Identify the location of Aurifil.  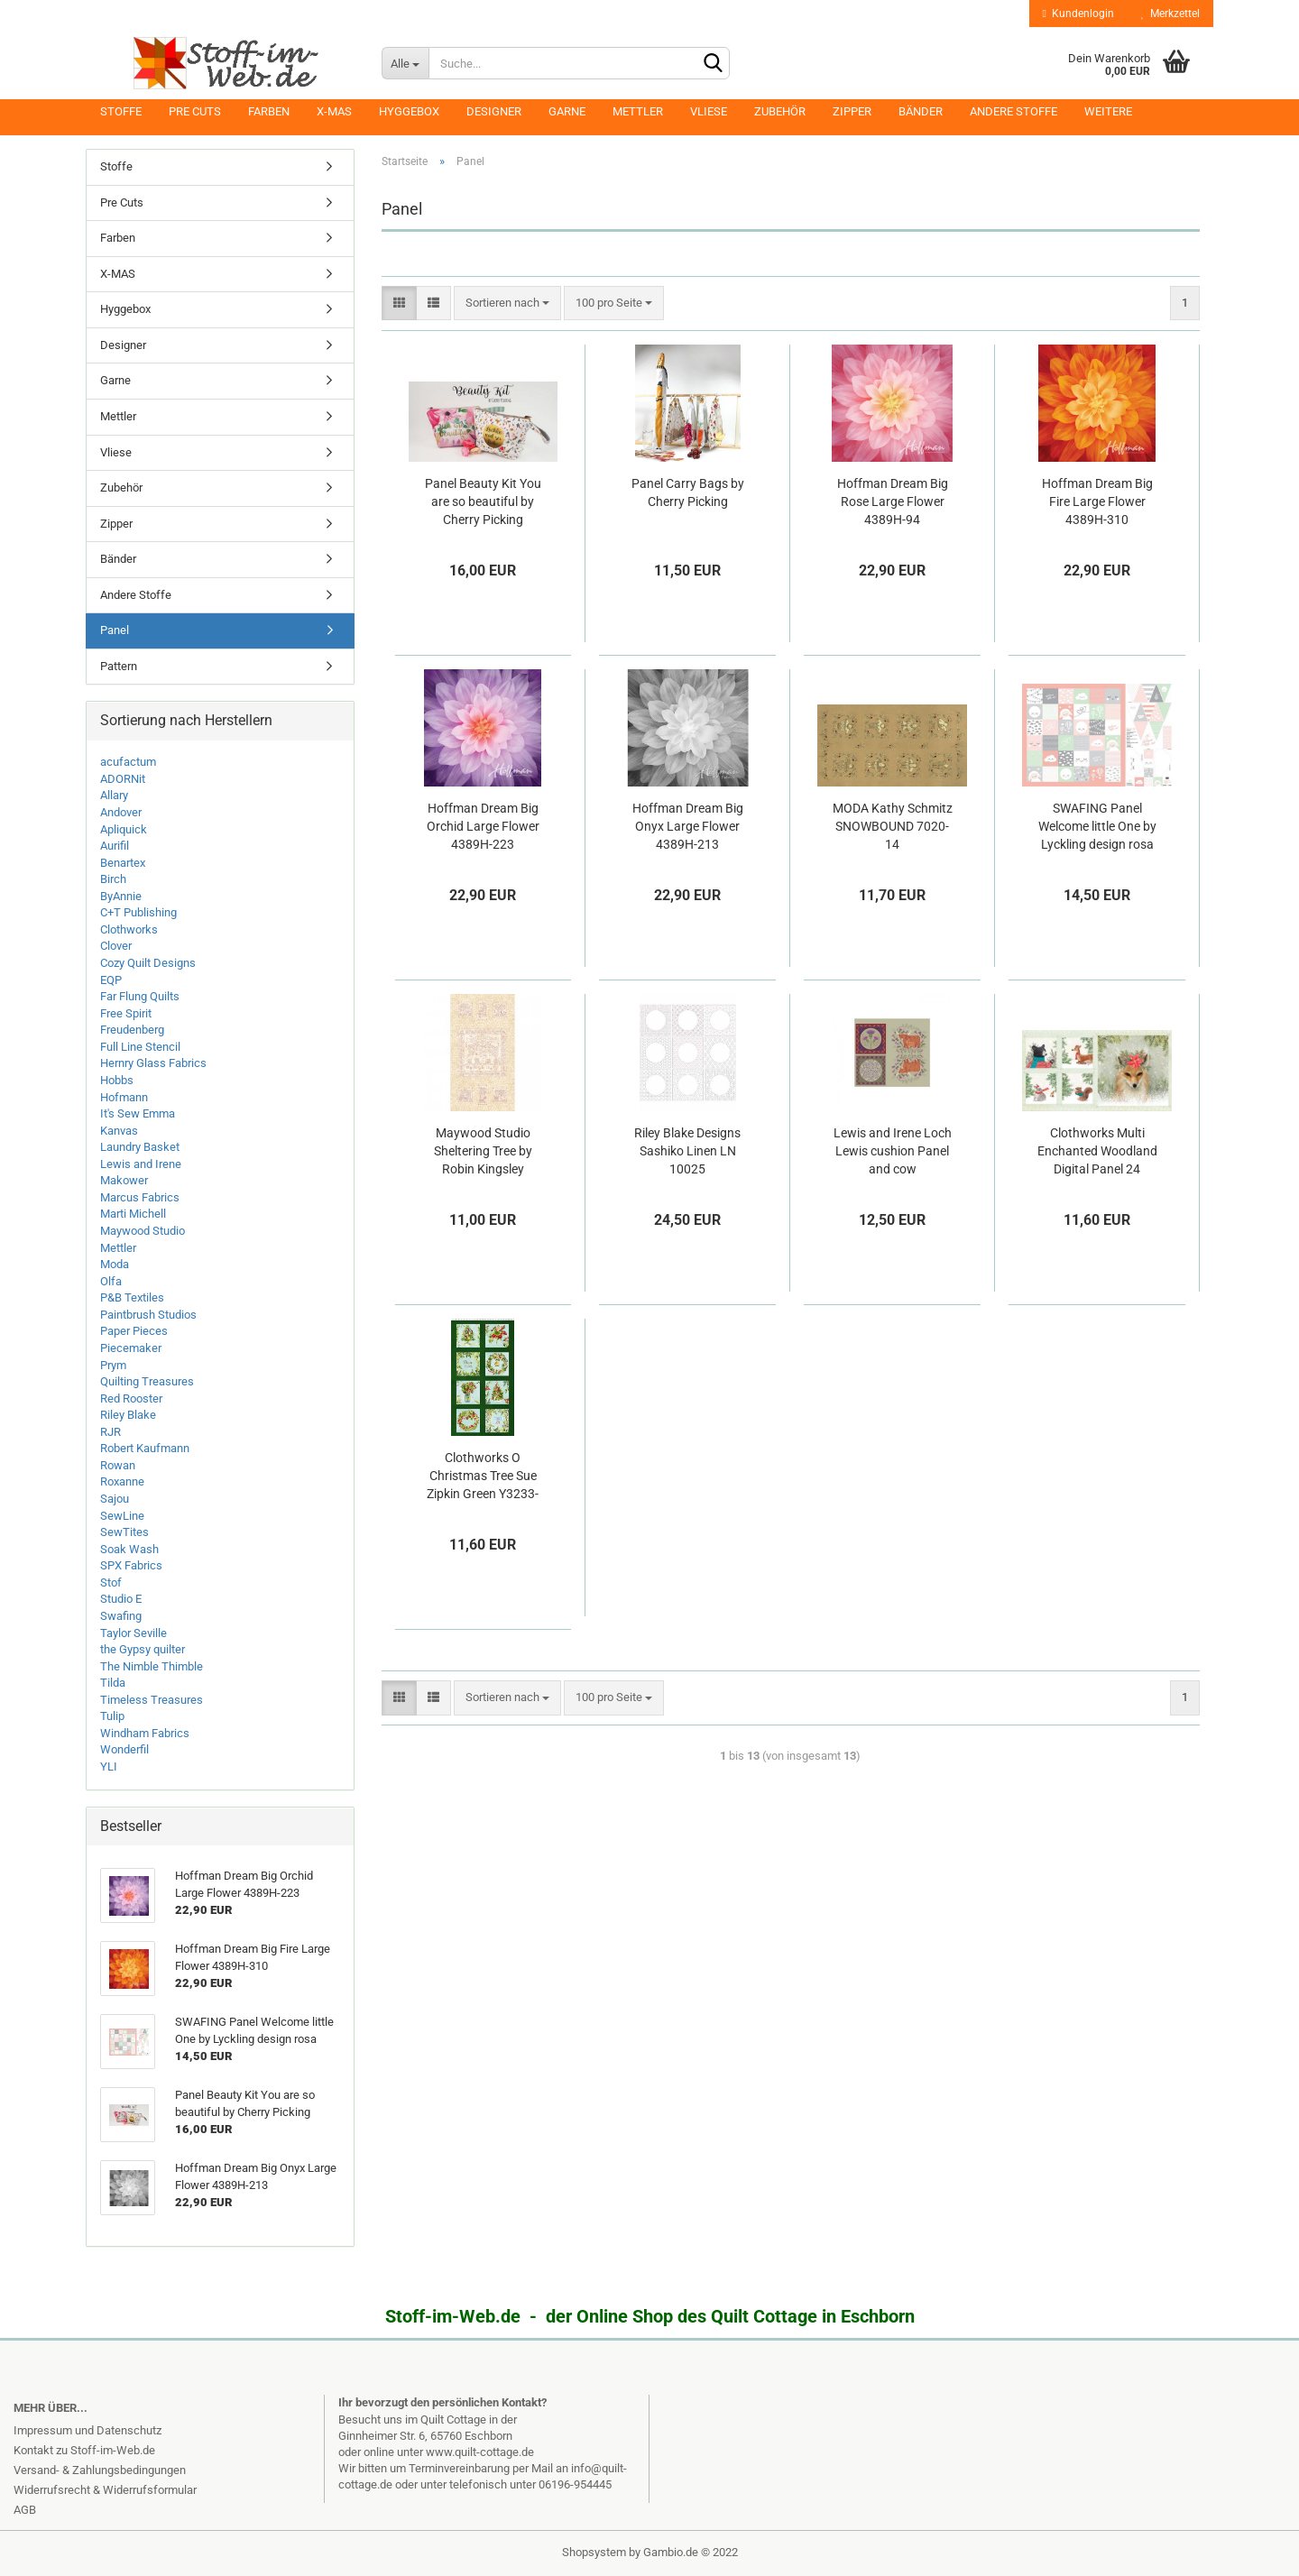
(114, 845).